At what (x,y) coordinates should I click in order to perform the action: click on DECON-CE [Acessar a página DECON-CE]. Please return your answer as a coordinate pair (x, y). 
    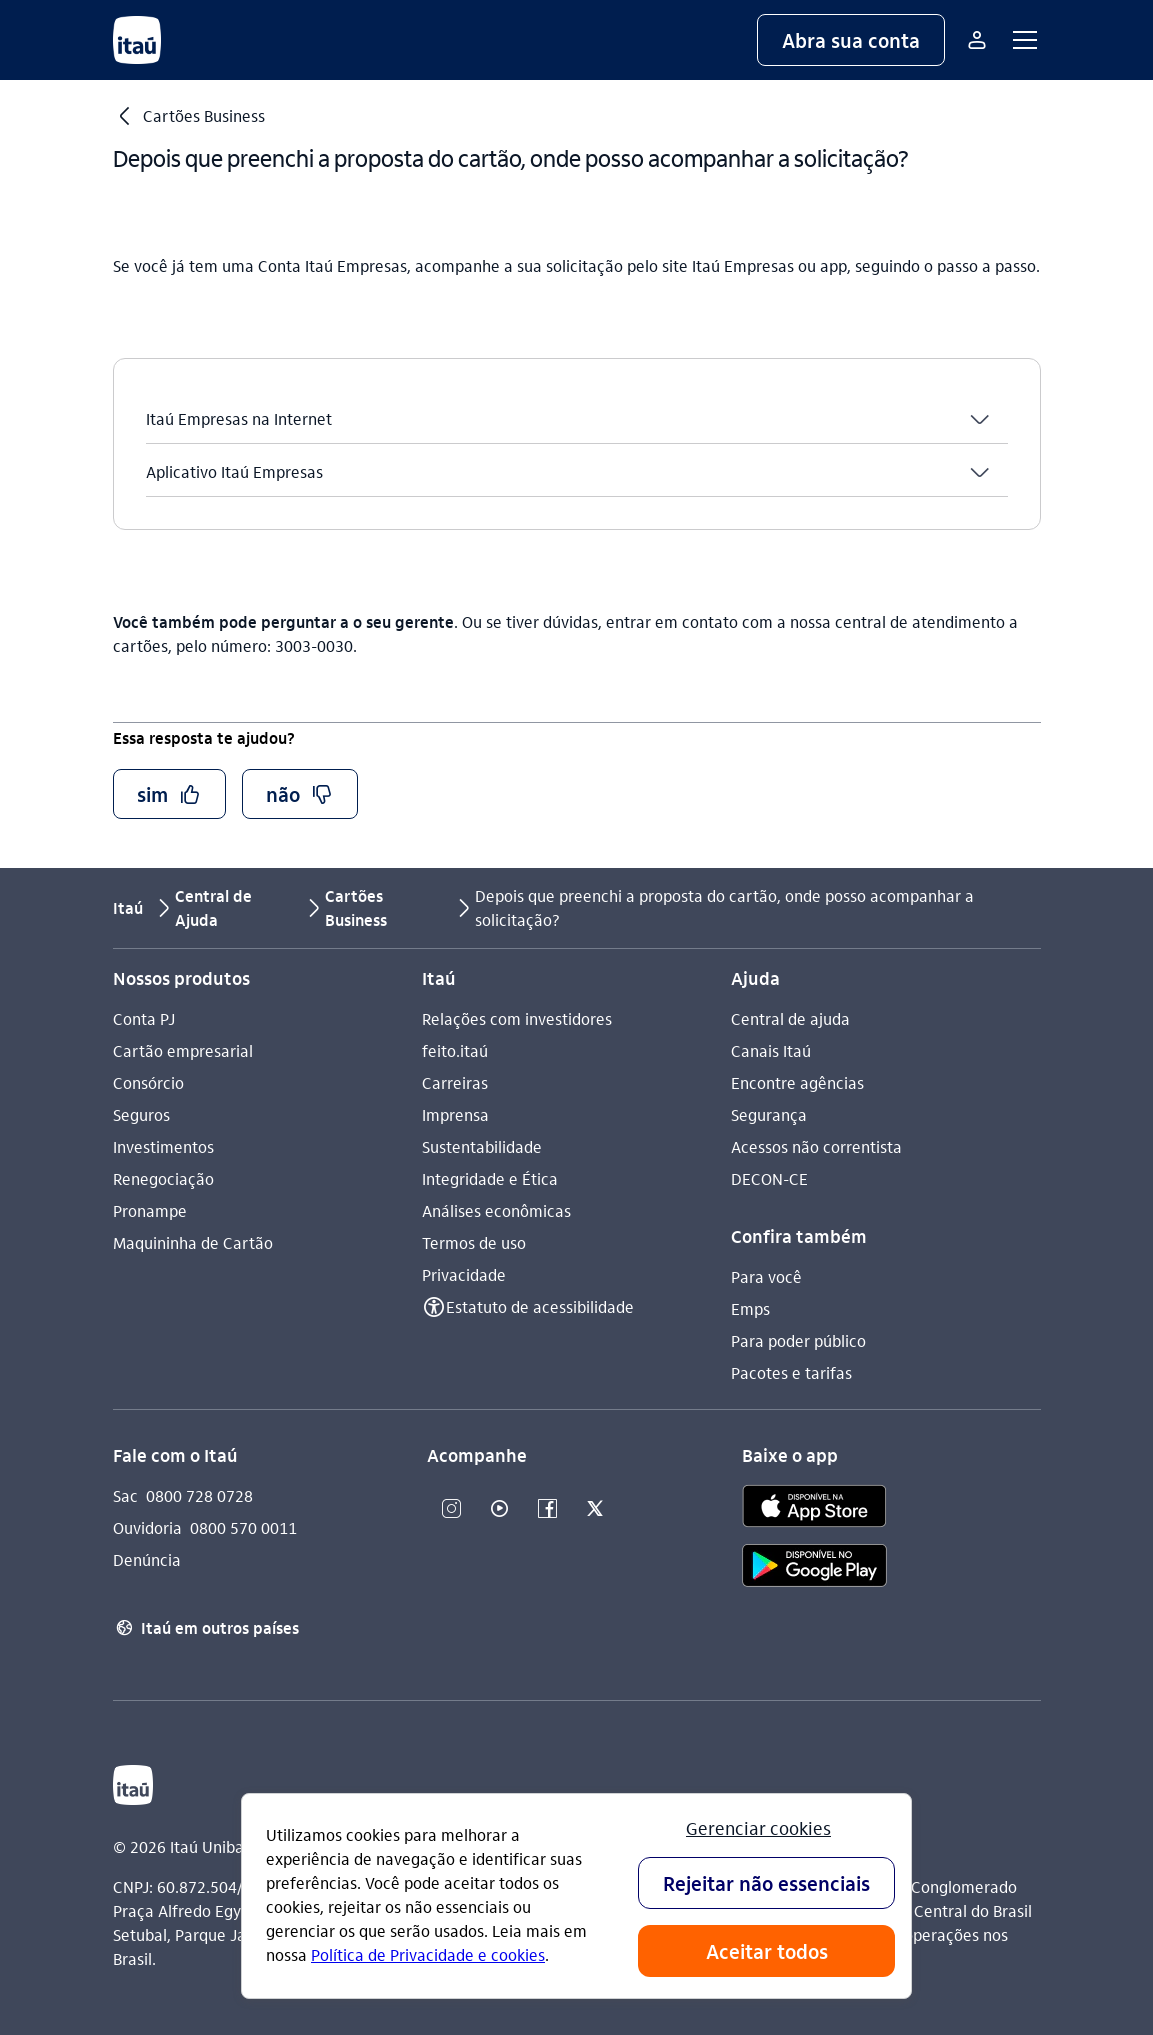
    Looking at the image, I should click on (769, 1178).